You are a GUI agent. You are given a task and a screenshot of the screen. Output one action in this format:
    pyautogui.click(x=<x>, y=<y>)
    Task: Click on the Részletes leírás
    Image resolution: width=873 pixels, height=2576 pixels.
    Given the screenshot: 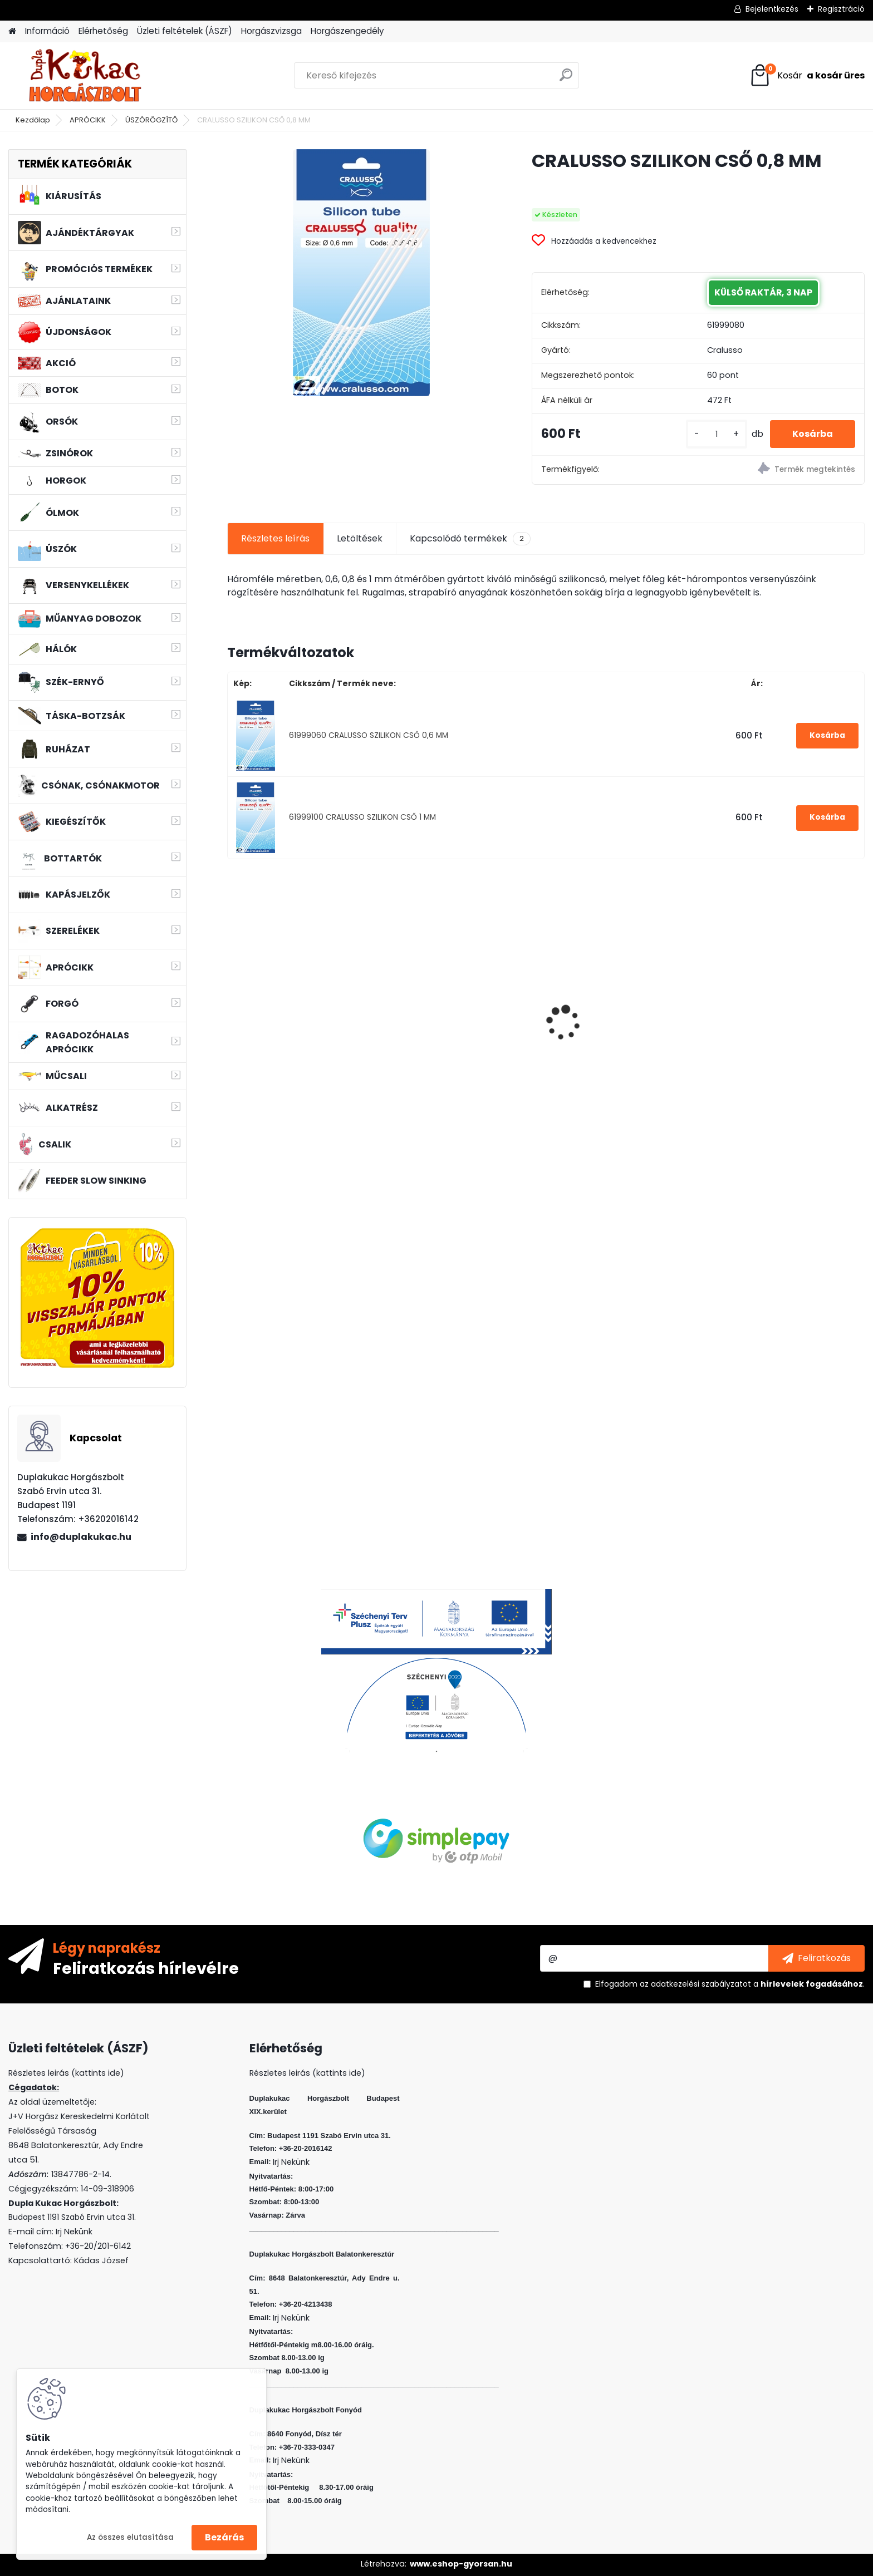 What is the action you would take?
    pyautogui.click(x=275, y=538)
    